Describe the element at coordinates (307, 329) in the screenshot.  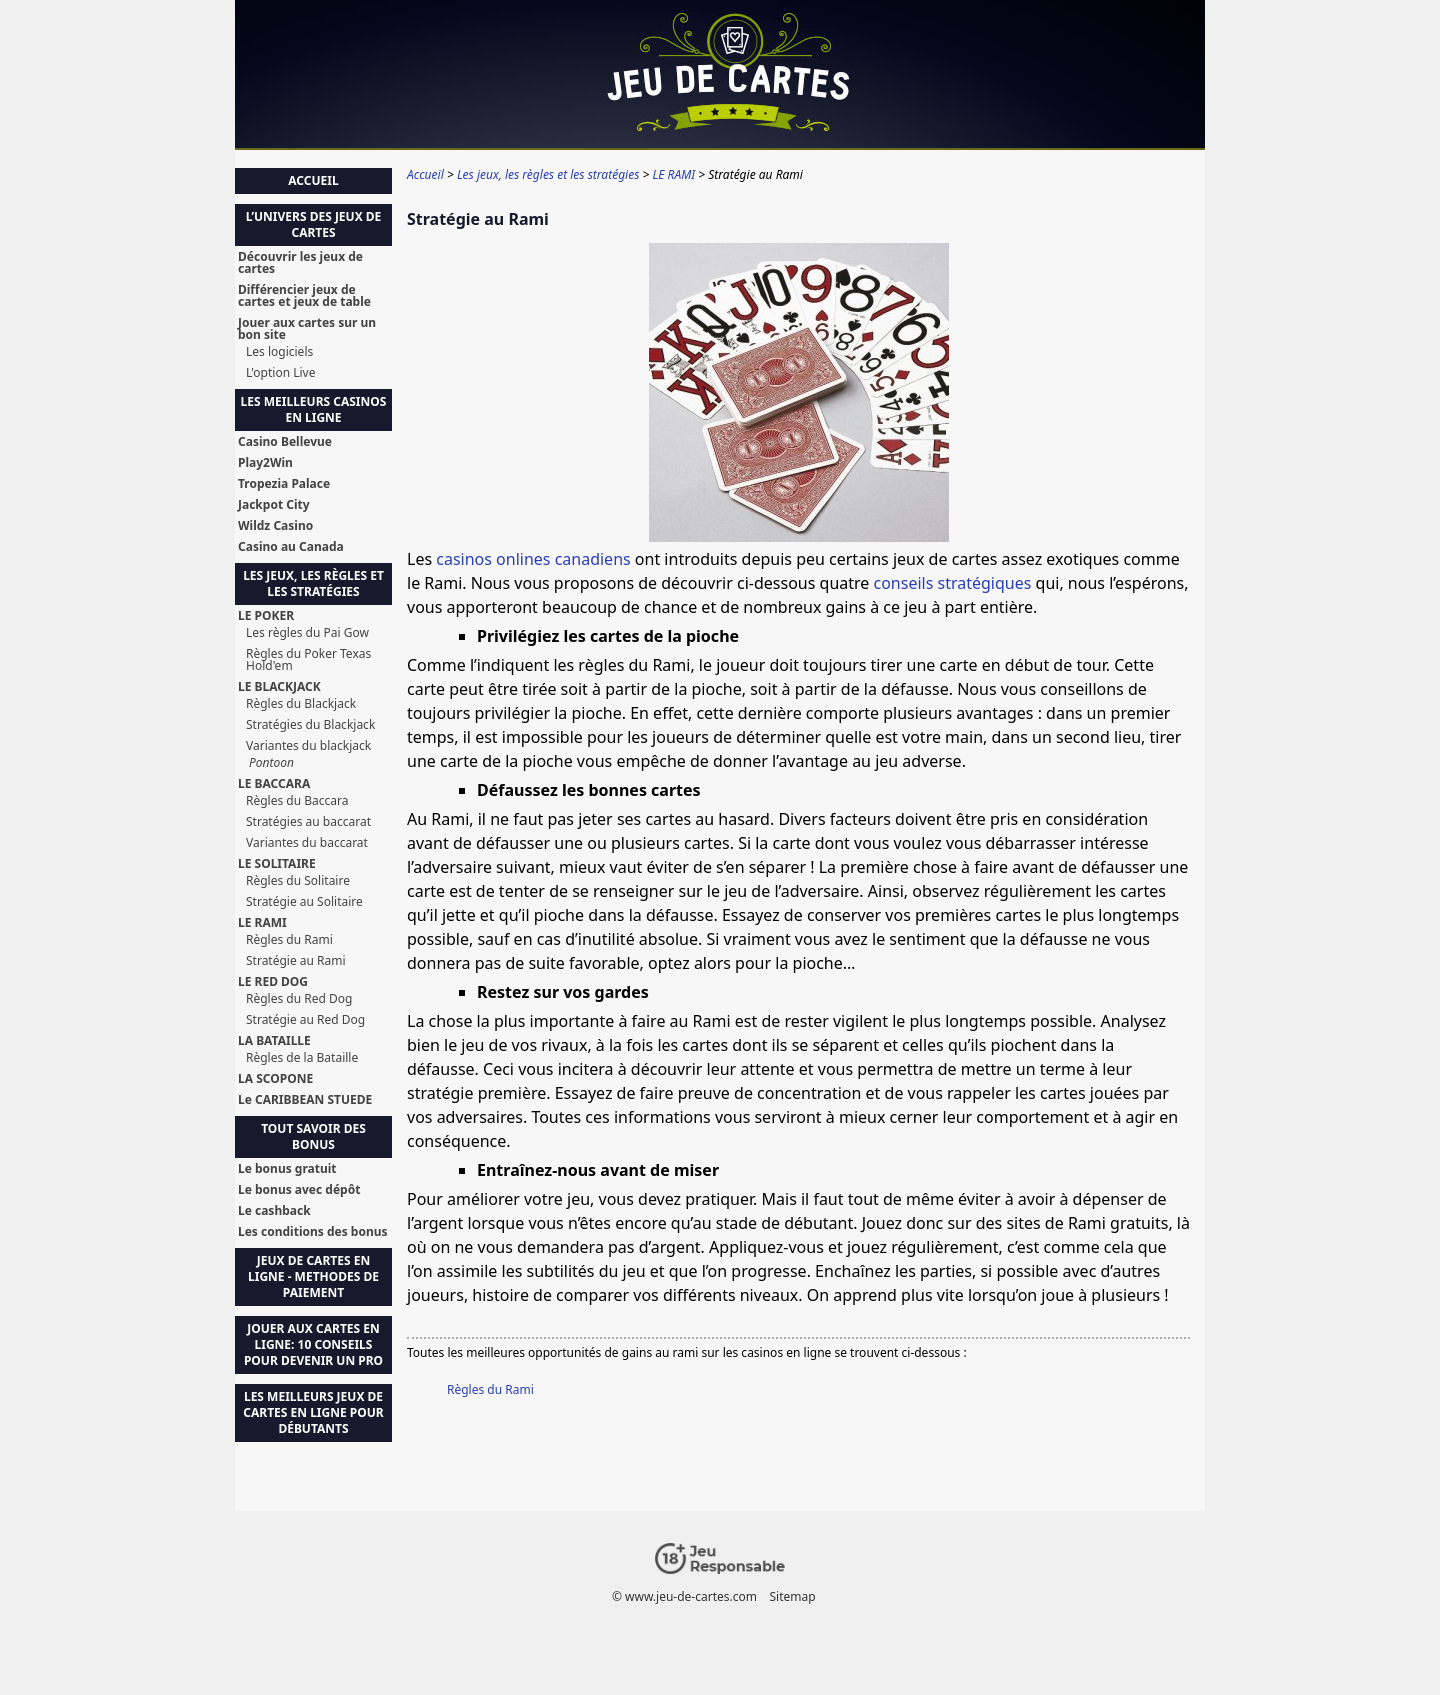
I see `Jouer aux cartes sur un bon site` at that location.